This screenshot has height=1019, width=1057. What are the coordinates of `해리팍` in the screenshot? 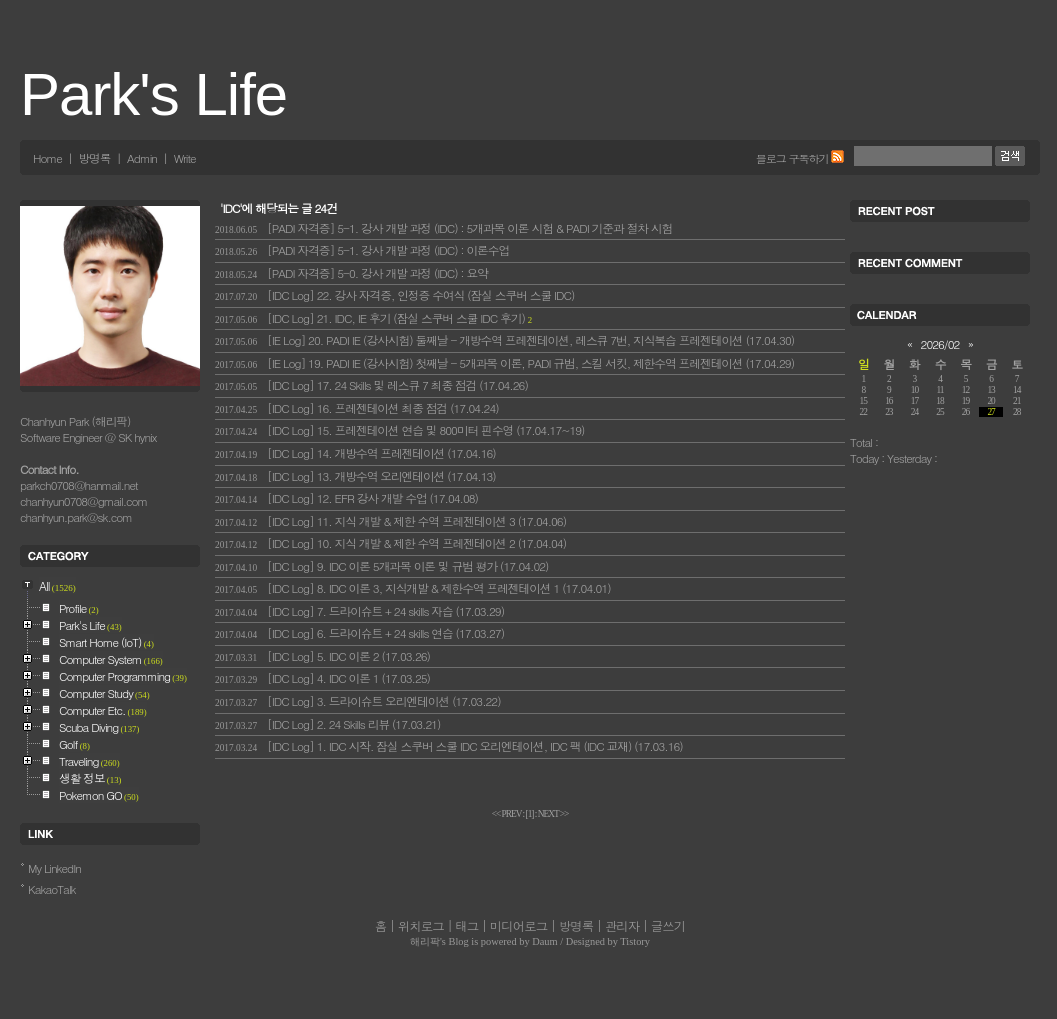 It's located at (425, 941).